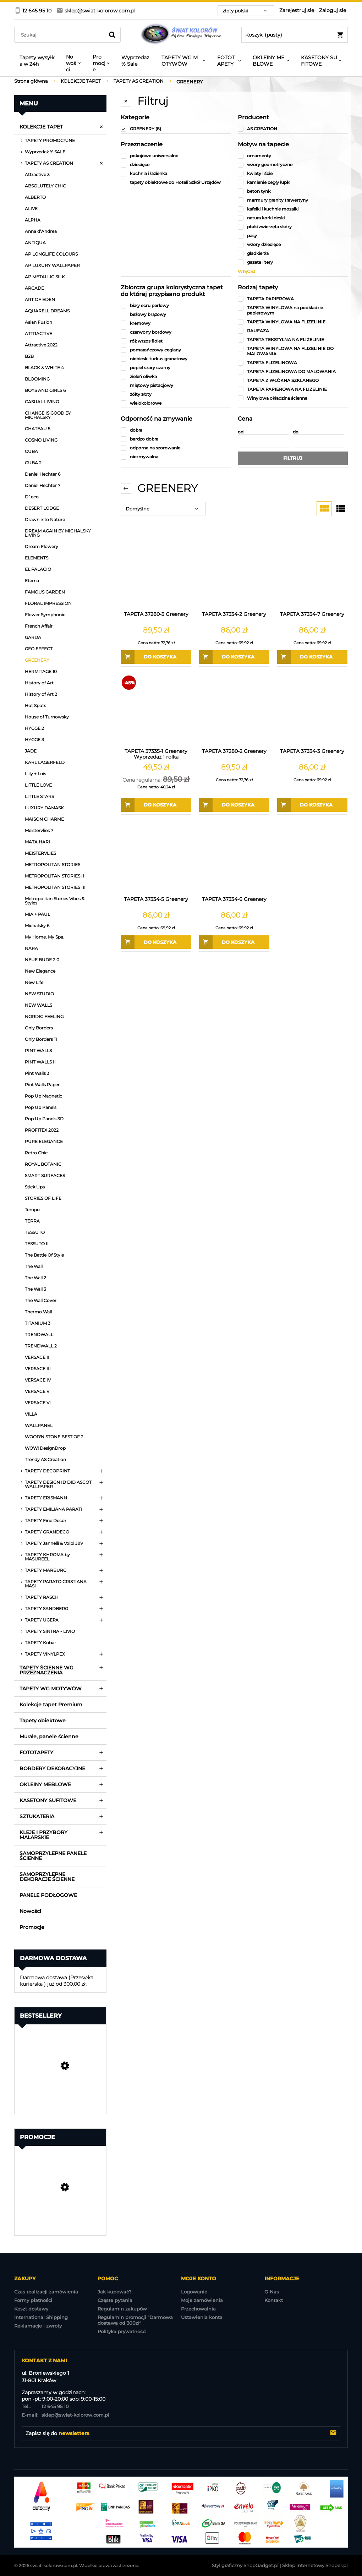 The width and height of the screenshot is (362, 2576). I want to click on OKLEINY MEBLOWE, so click(45, 1784).